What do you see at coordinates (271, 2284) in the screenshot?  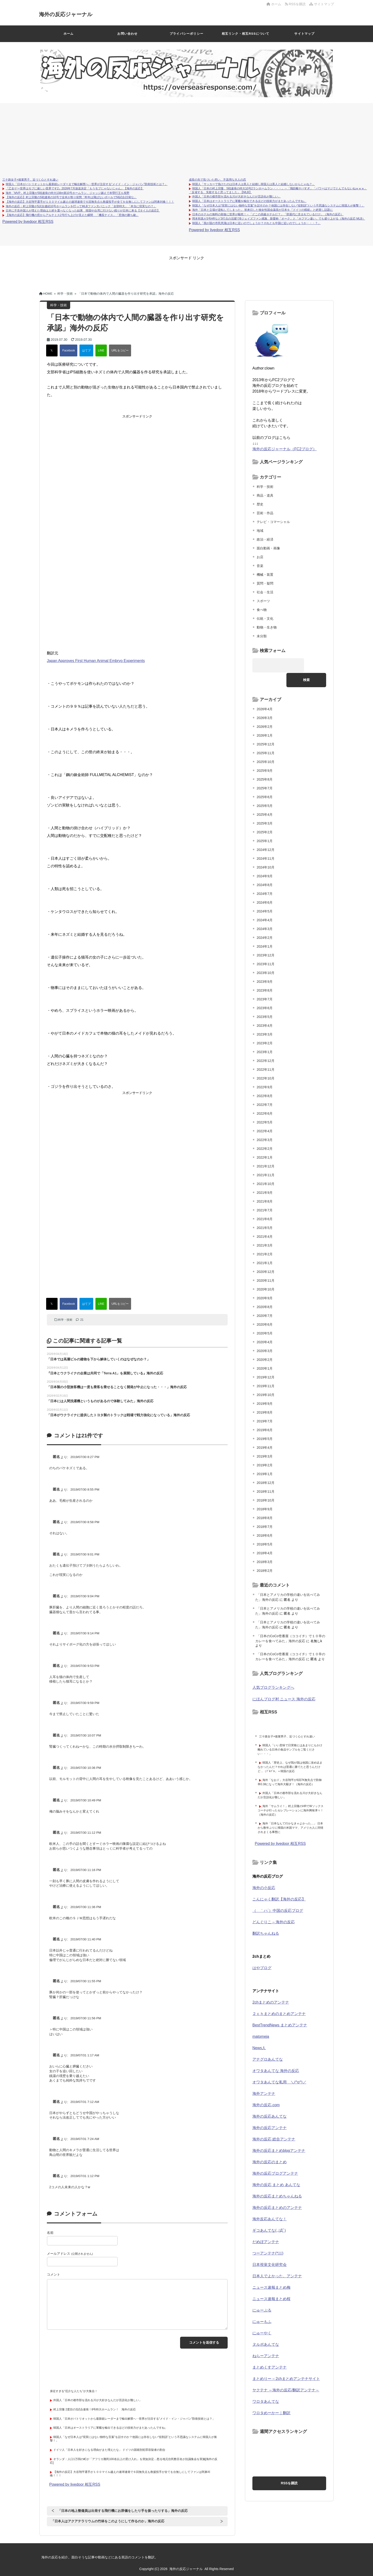 I see `ニュース速報まとめ桜` at bounding box center [271, 2284].